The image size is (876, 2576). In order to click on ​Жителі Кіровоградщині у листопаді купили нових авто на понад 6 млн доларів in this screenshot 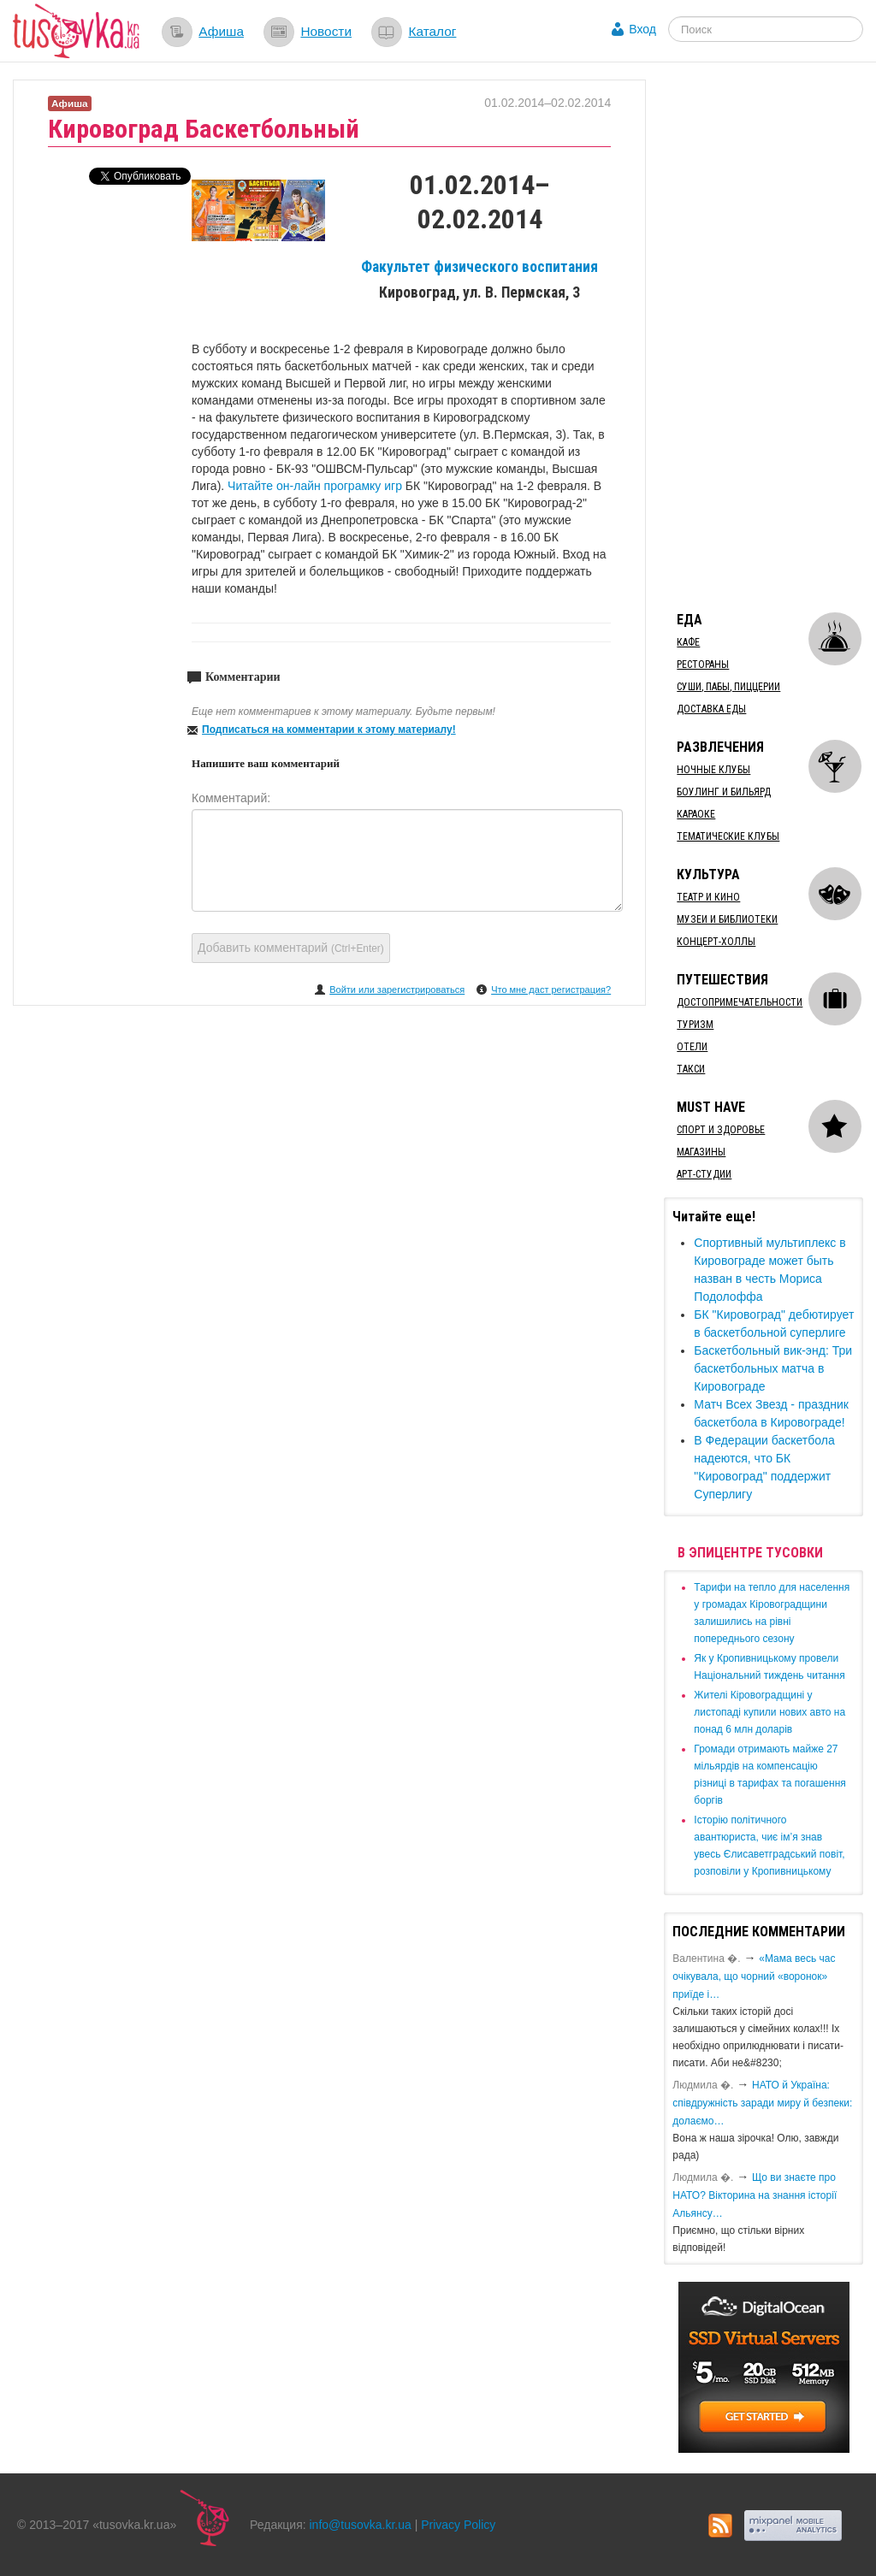, I will do `click(769, 1712)`.